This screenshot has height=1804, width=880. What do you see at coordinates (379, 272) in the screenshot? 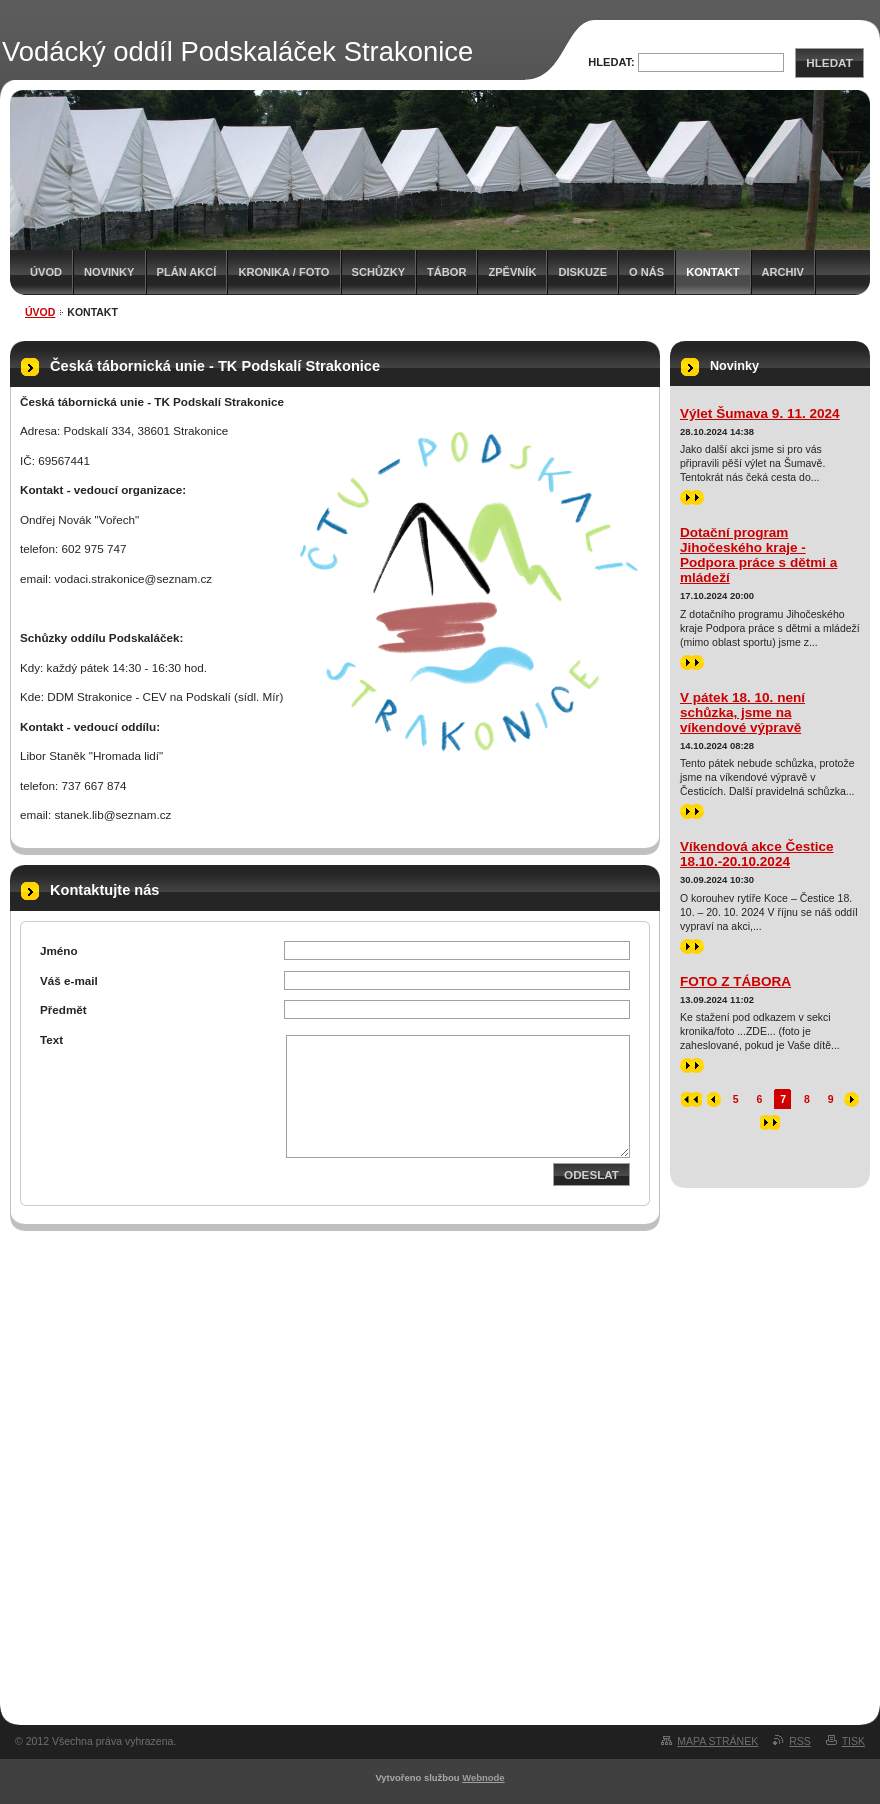
I see `Schůzky` at bounding box center [379, 272].